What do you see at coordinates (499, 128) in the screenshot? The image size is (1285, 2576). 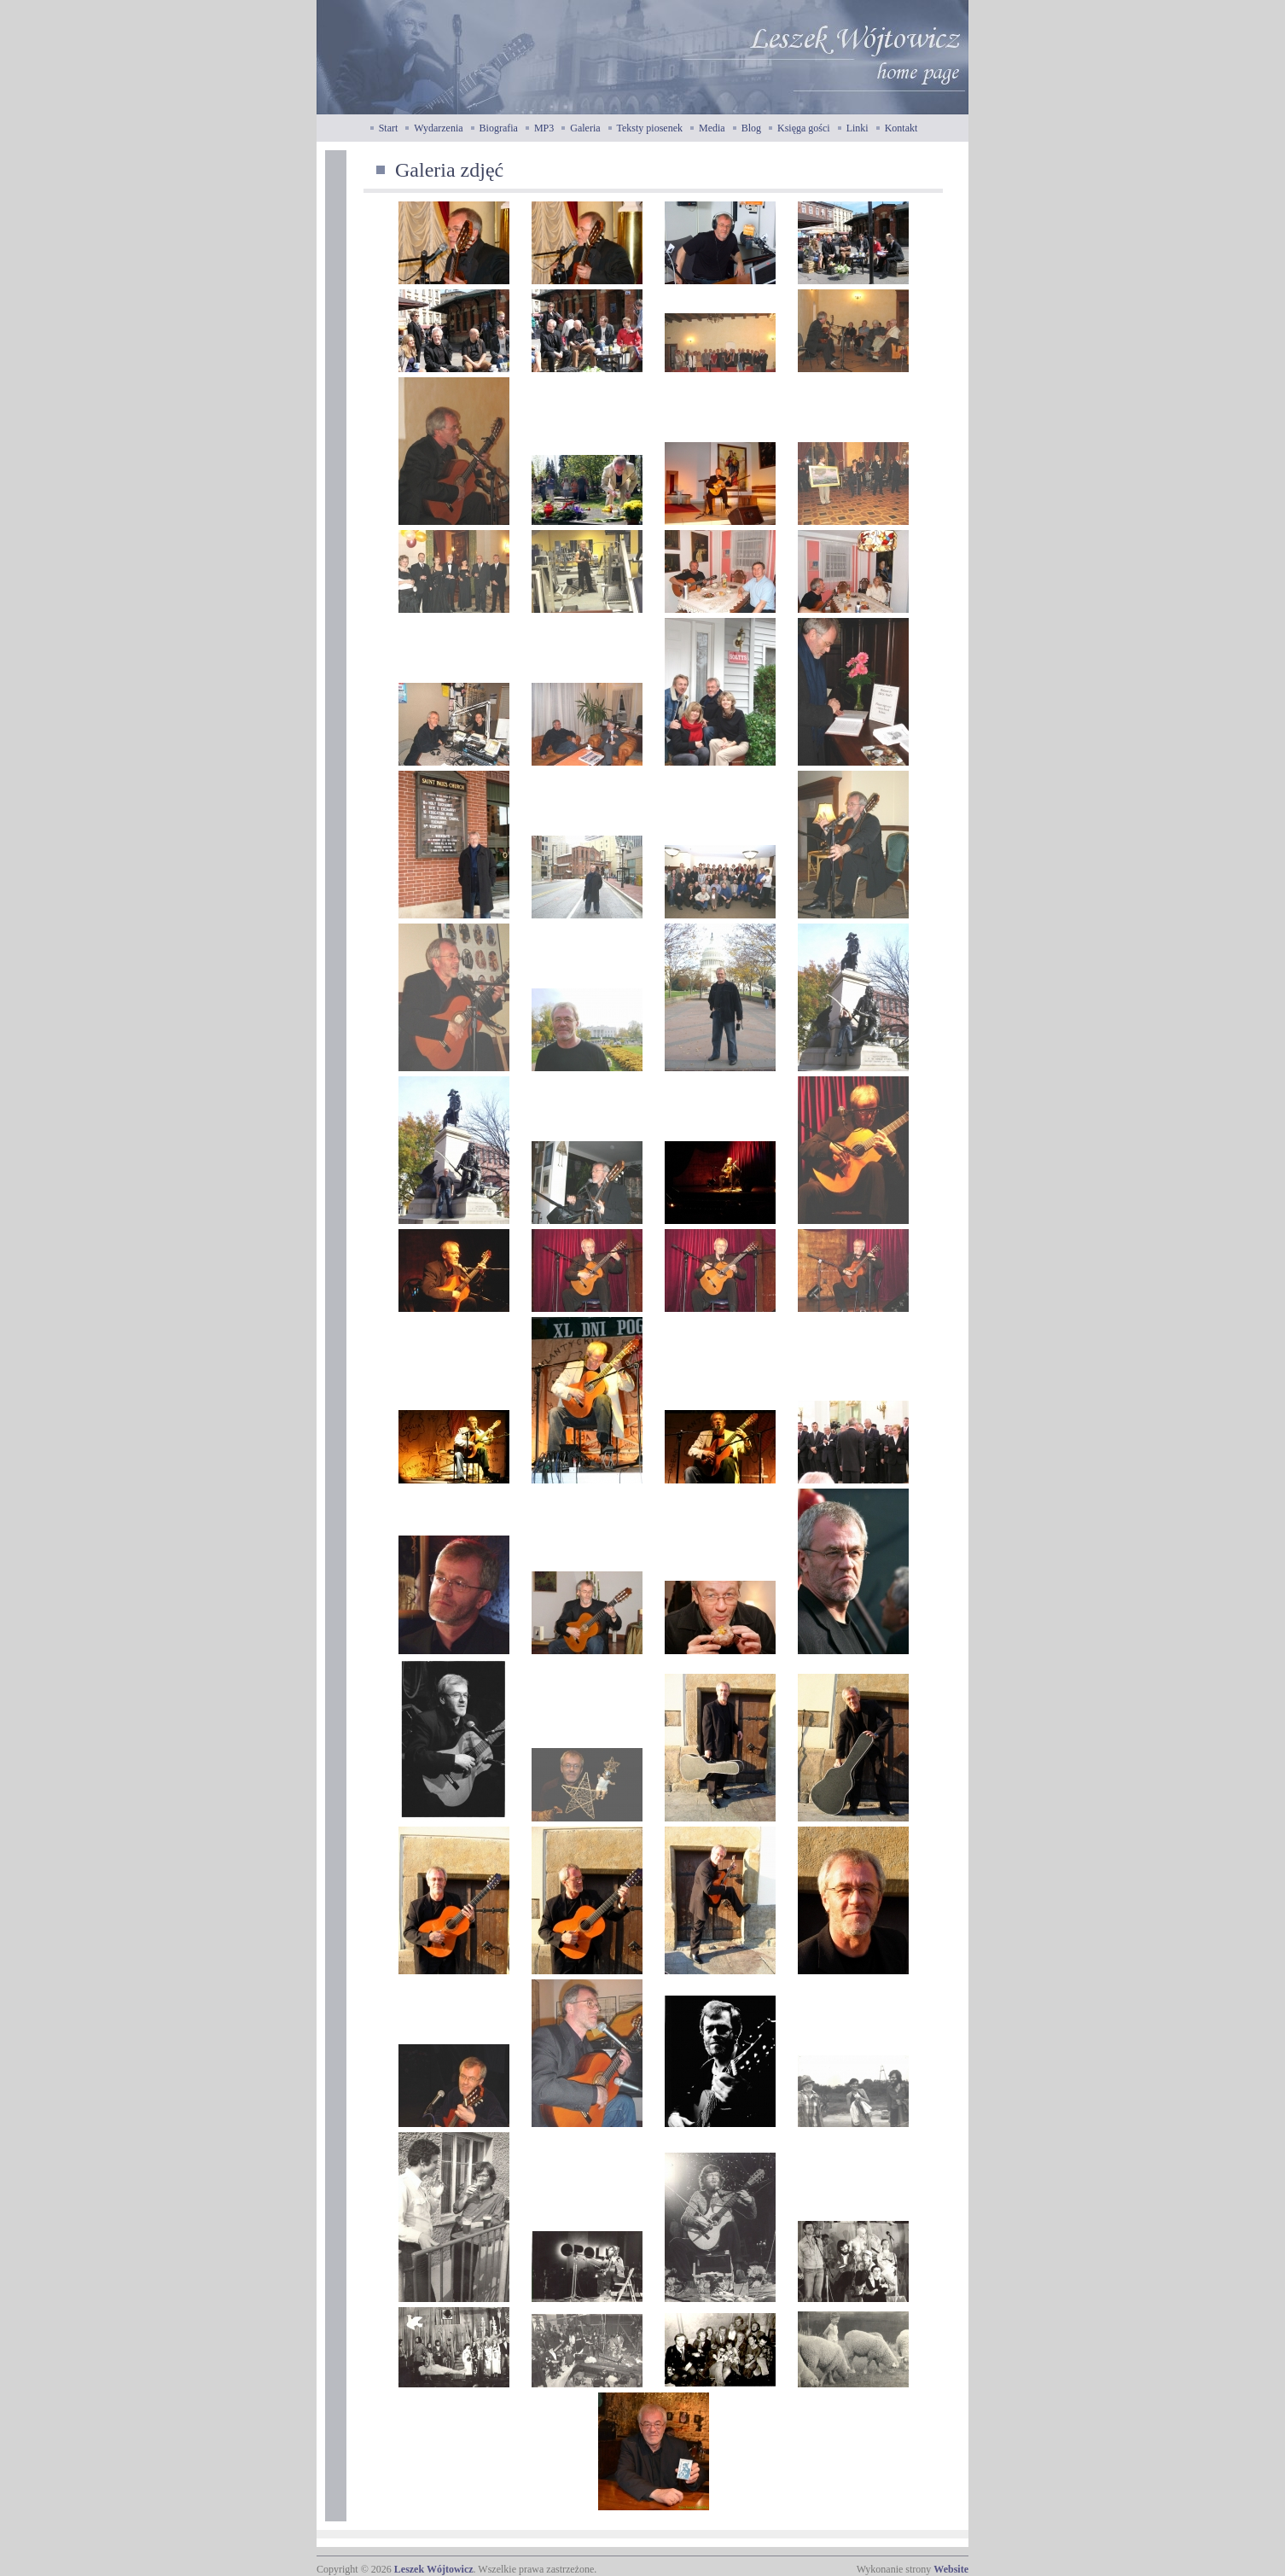 I see `Biografia` at bounding box center [499, 128].